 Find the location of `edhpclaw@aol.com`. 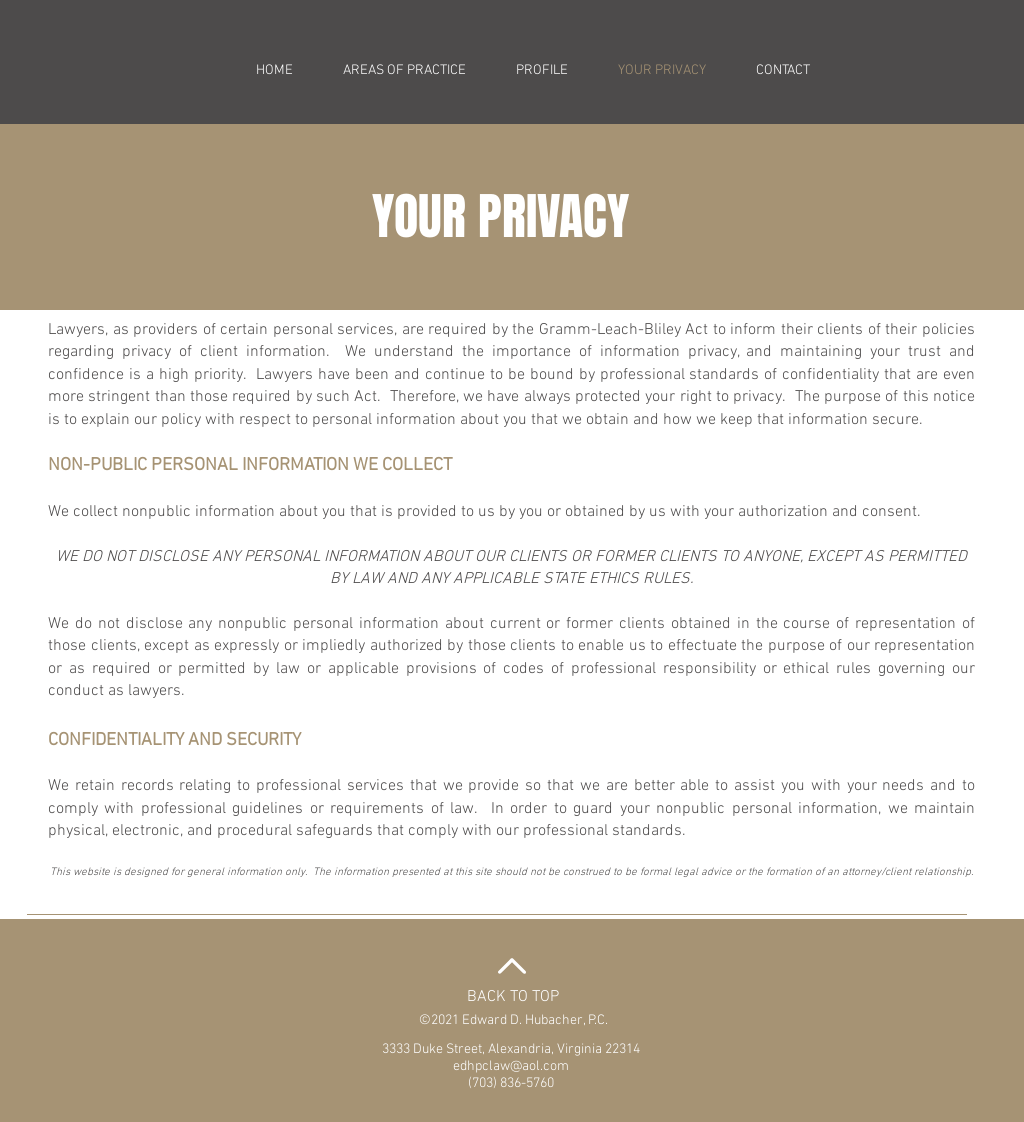

edhpclaw@aol.com is located at coordinates (511, 1066).